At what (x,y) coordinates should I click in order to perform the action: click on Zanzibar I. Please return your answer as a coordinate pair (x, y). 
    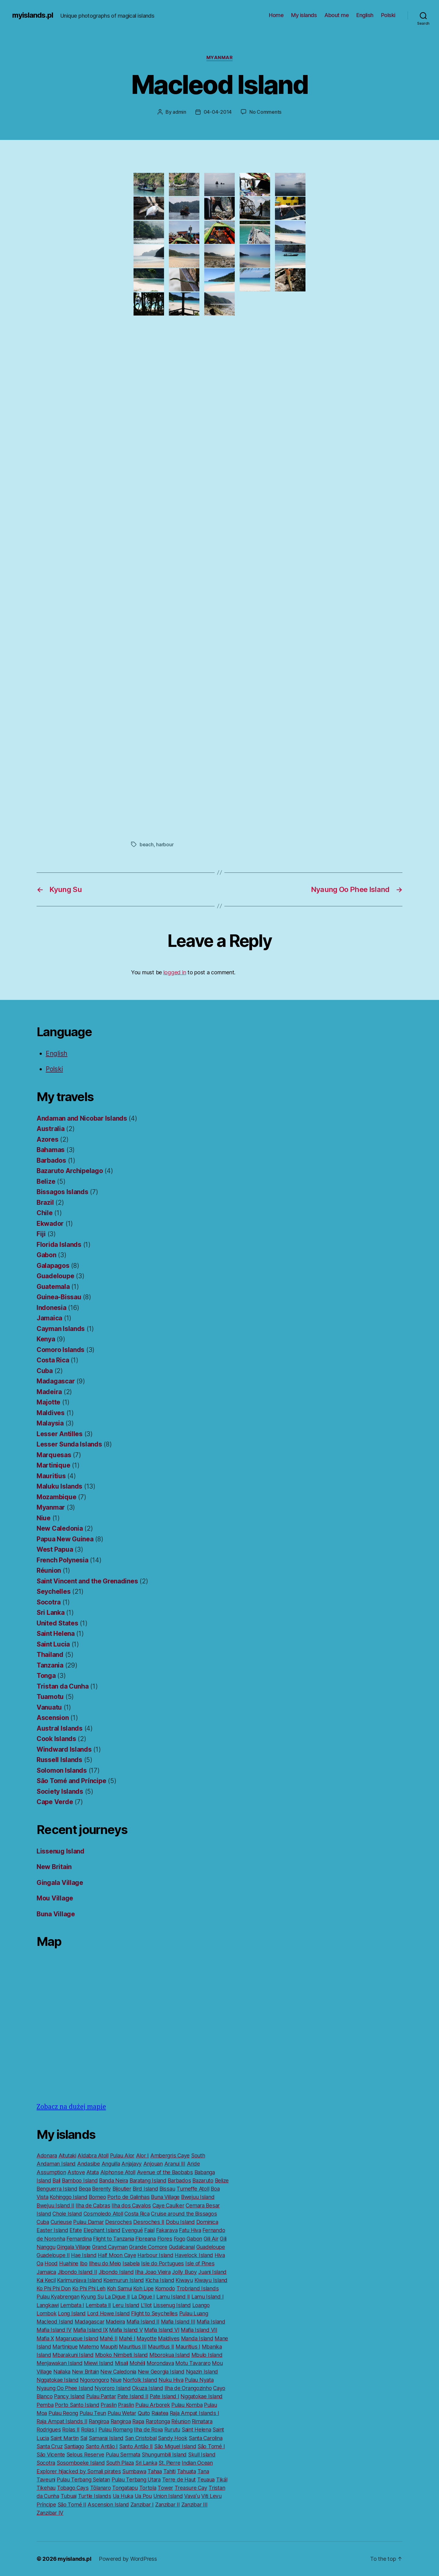
    Looking at the image, I should click on (142, 2504).